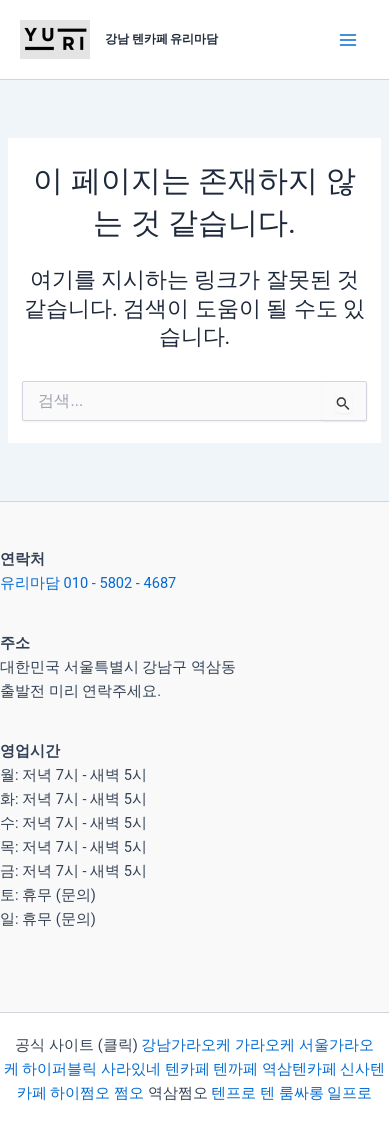 This screenshot has height=1135, width=389. What do you see at coordinates (129, 1093) in the screenshot?
I see `쩜오` at bounding box center [129, 1093].